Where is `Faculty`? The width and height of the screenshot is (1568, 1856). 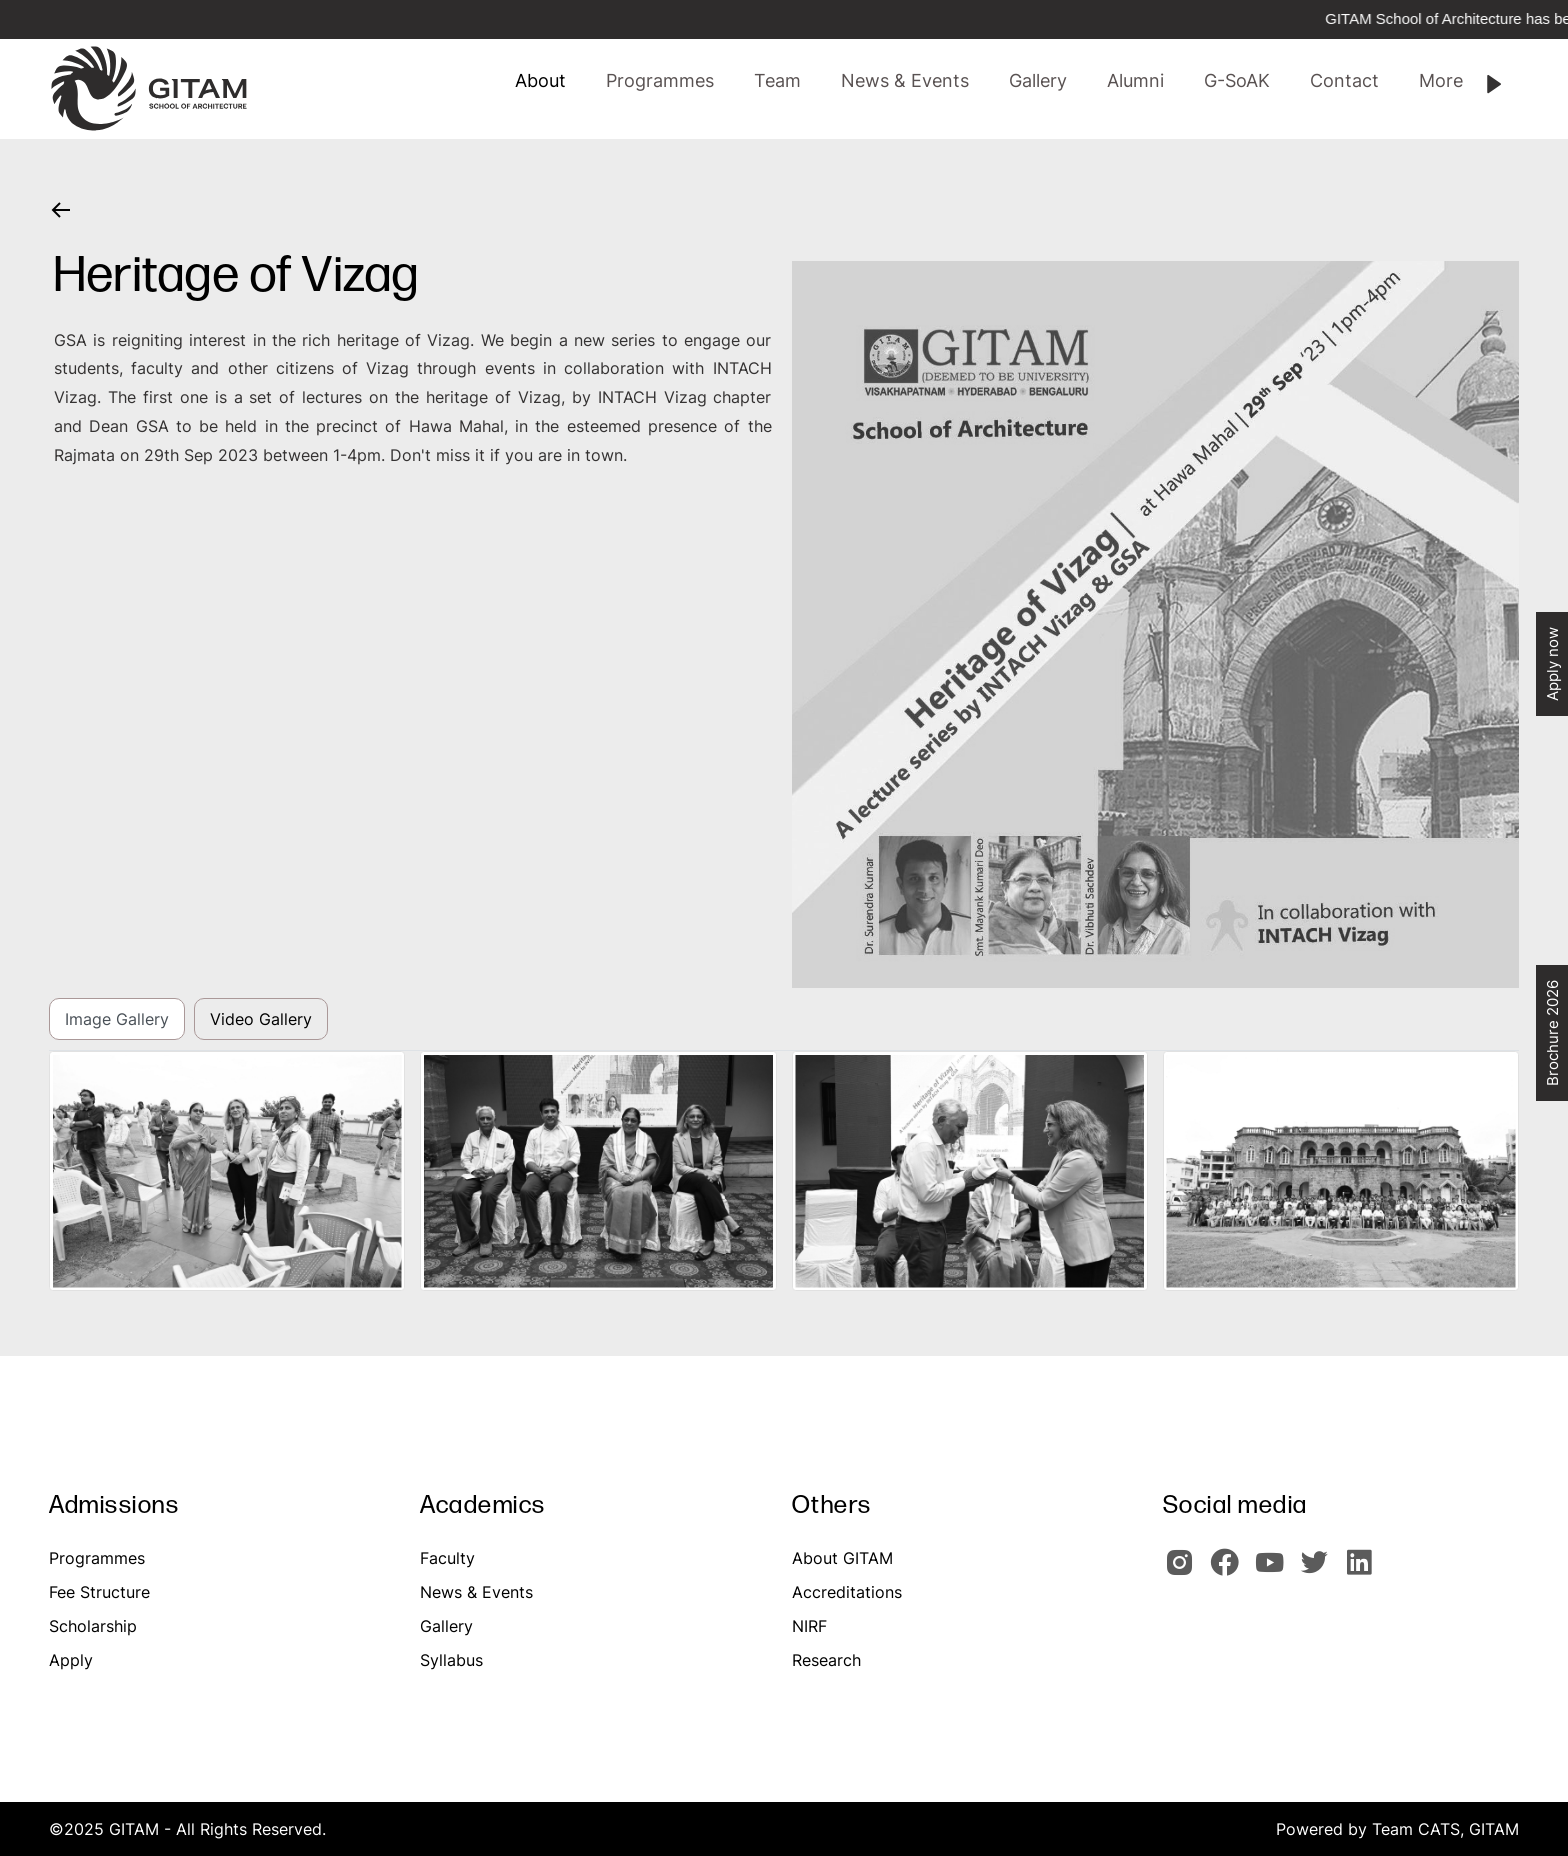
Faculty is located at coordinates (447, 1558).